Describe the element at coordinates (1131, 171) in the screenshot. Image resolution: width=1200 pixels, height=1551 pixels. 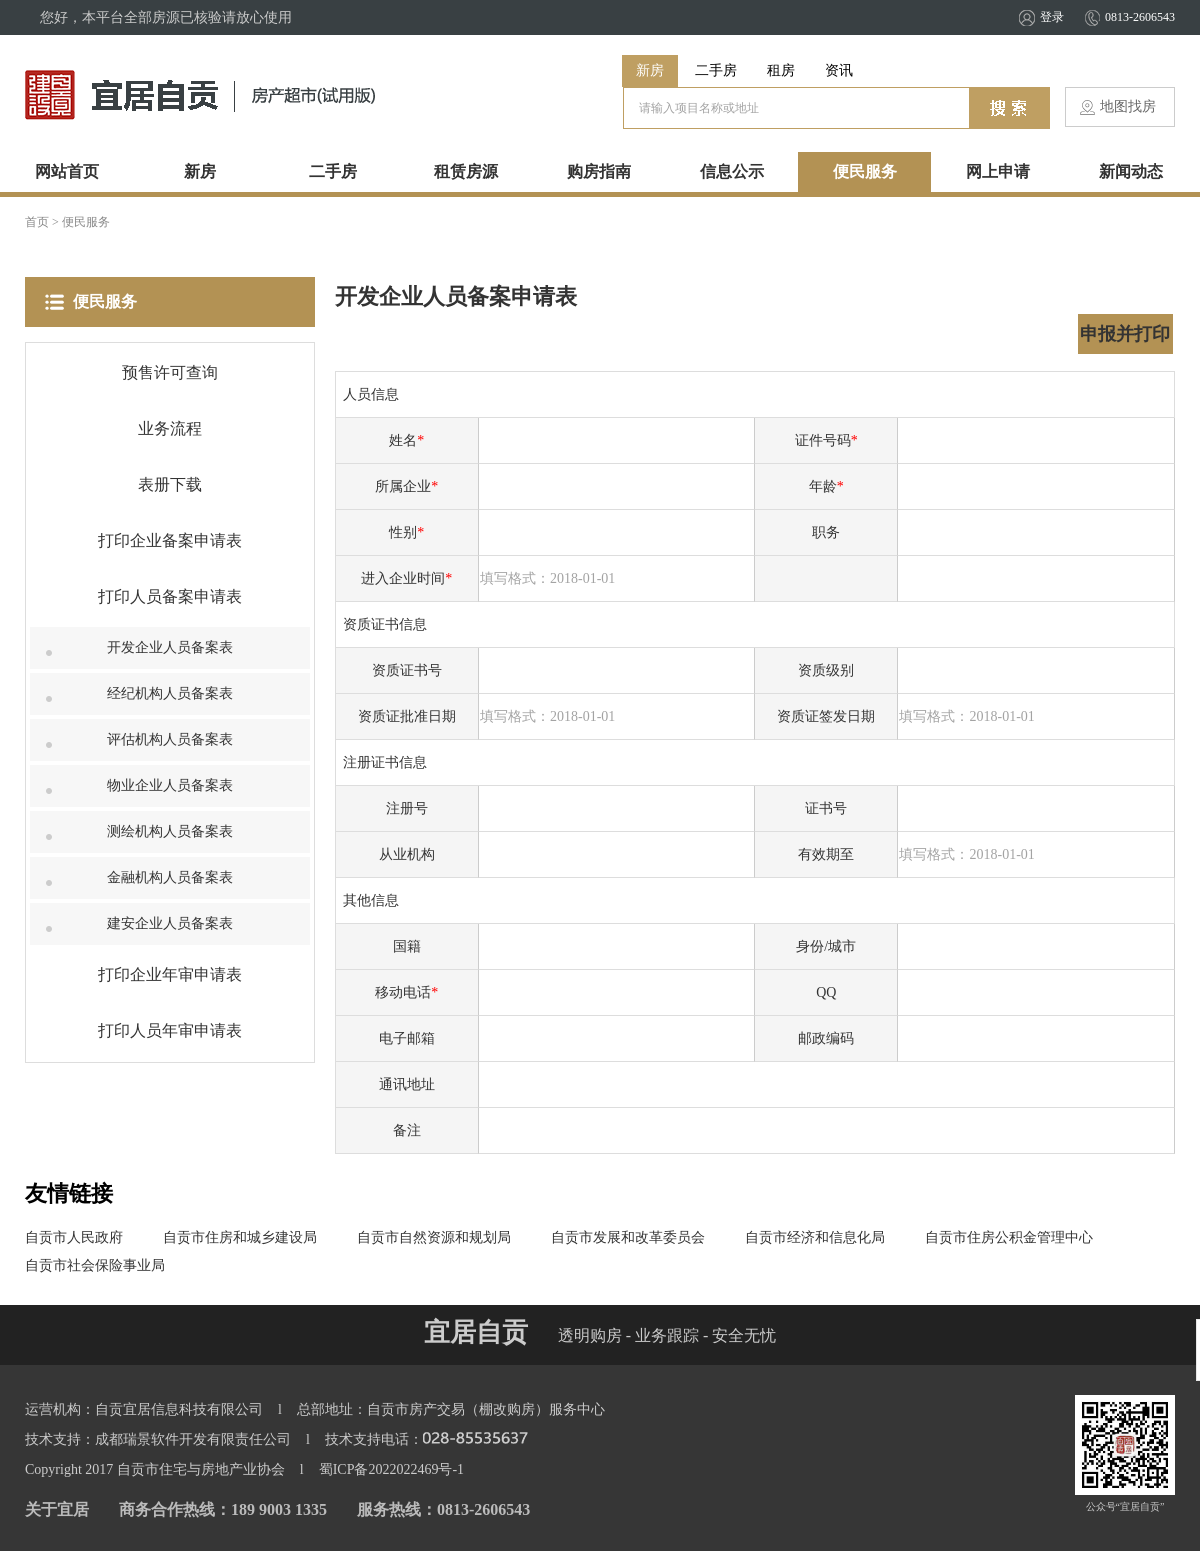
I see `新闻动态` at that location.